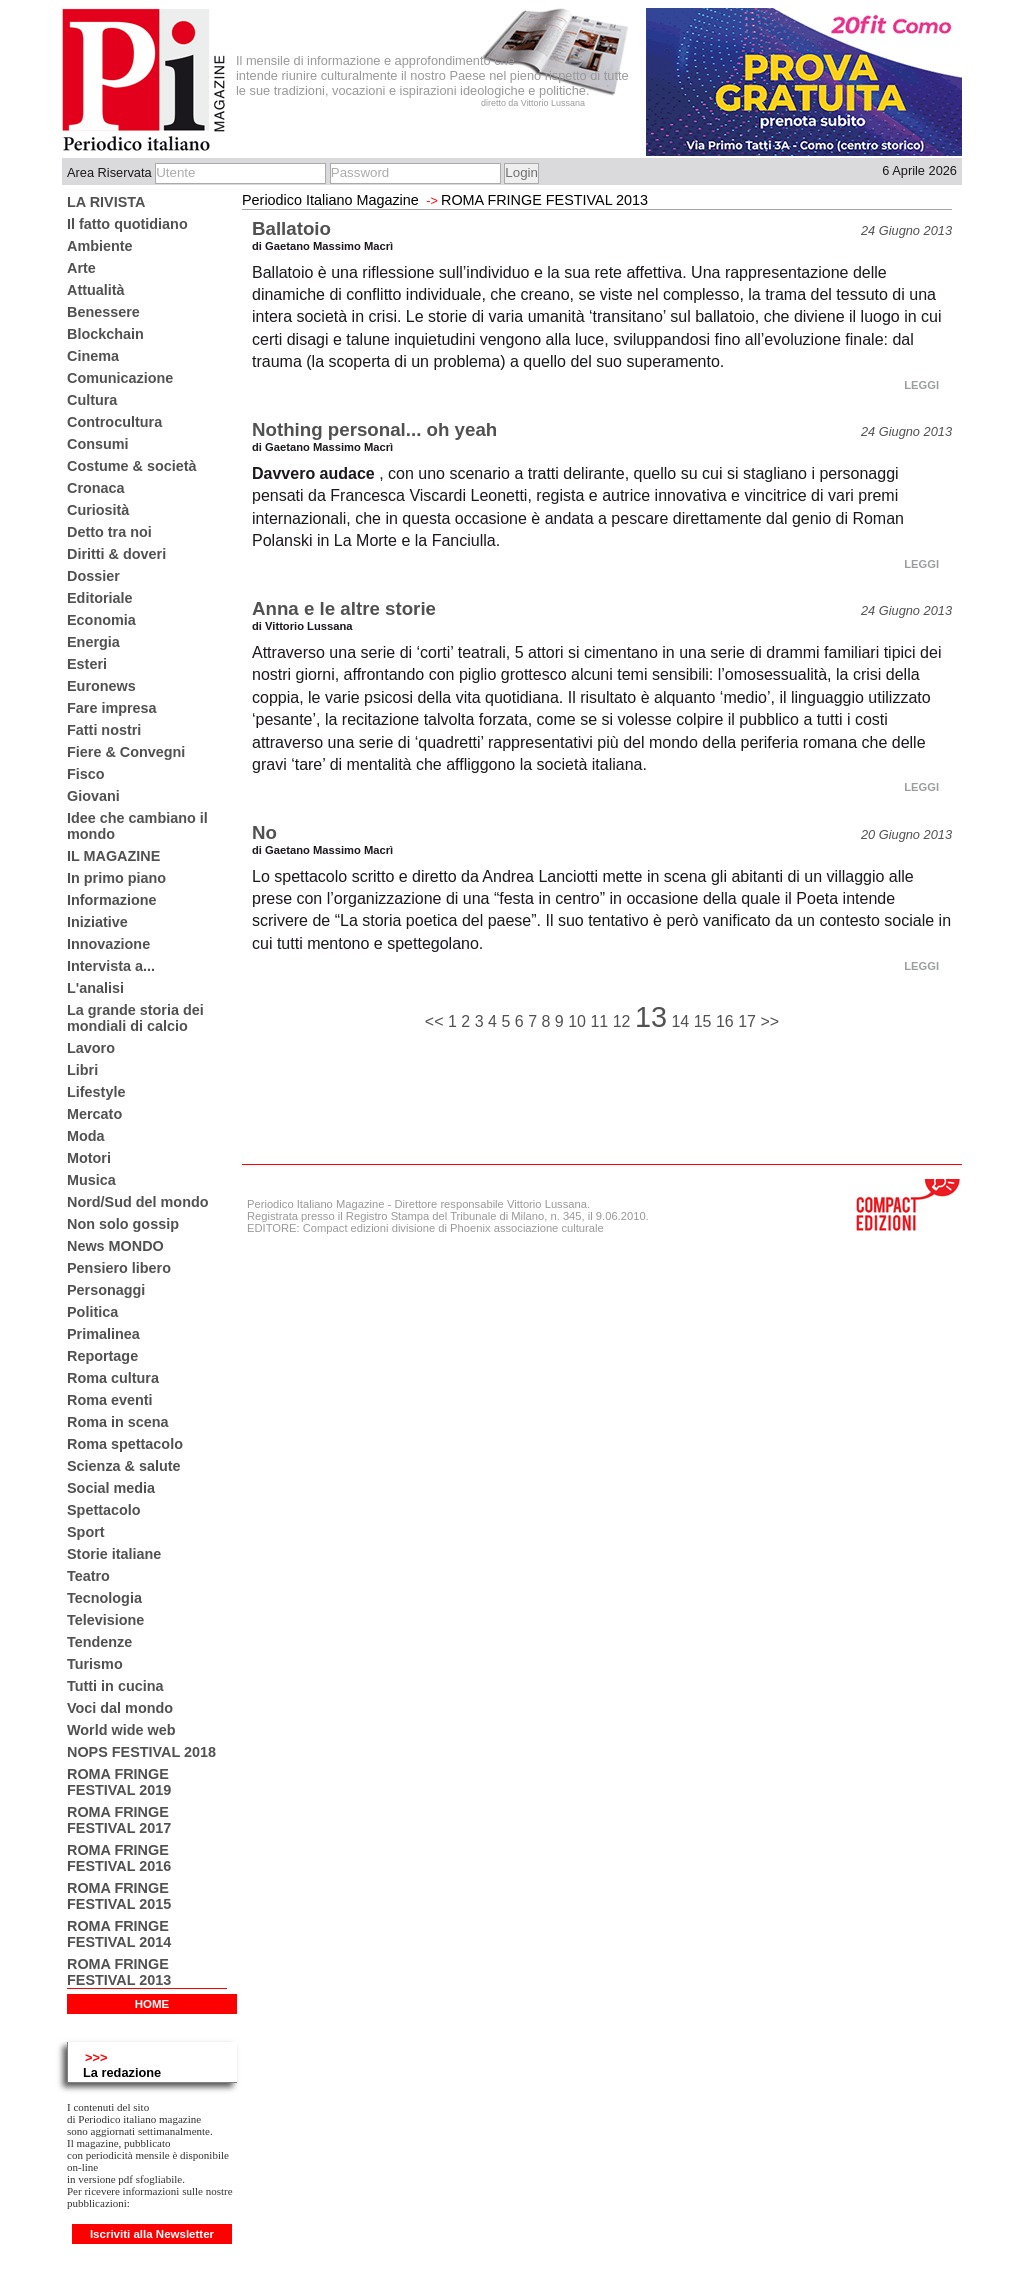 The width and height of the screenshot is (1024, 2283). Describe the element at coordinates (152, 2004) in the screenshot. I see `HOME` at that location.